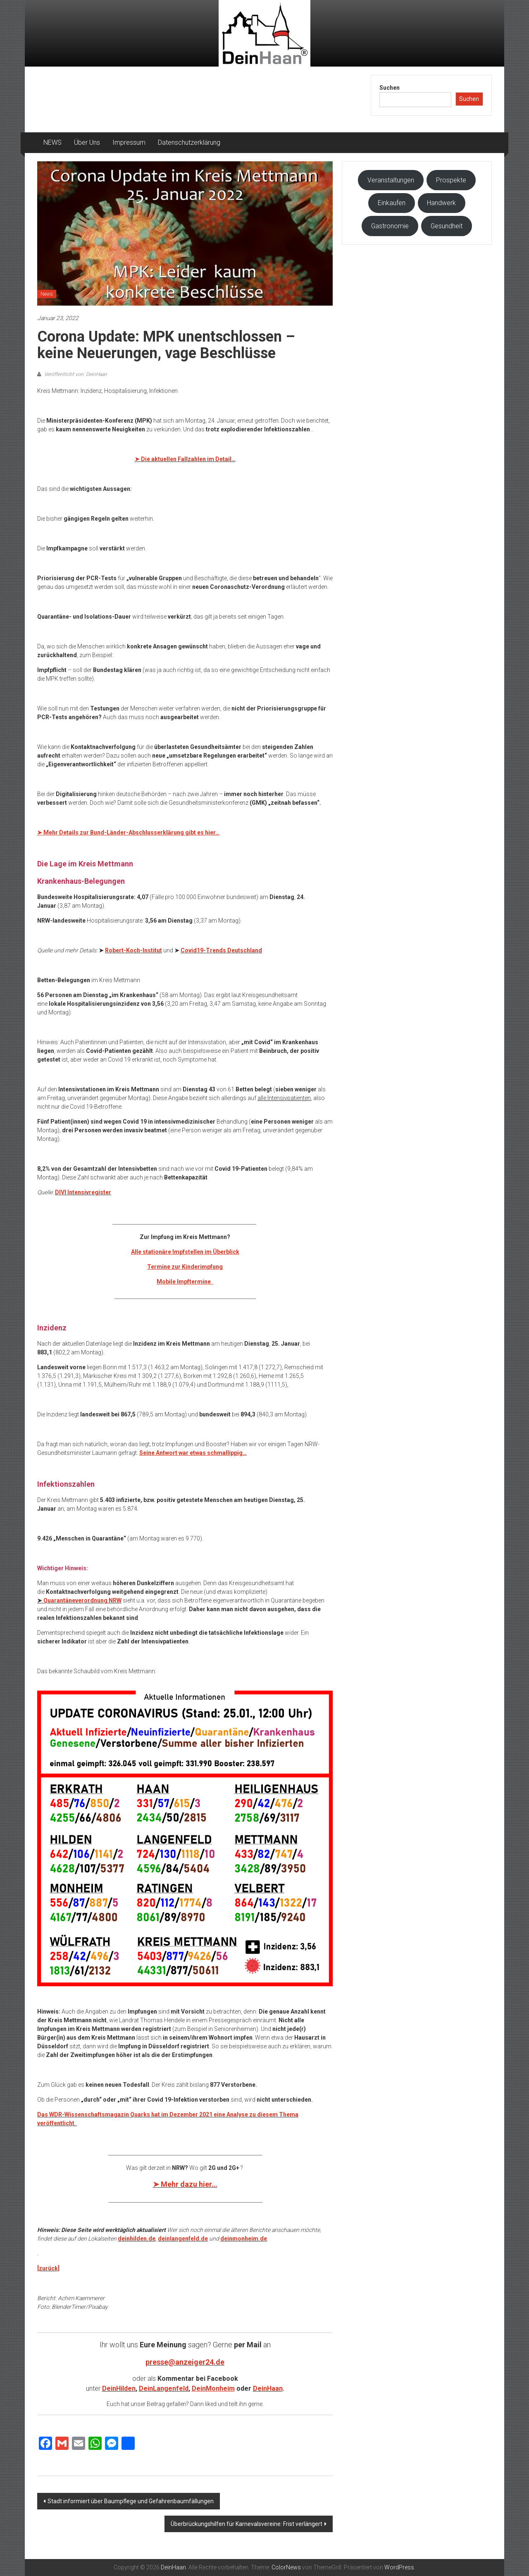 The width and height of the screenshot is (529, 2576). Describe the element at coordinates (268, 2388) in the screenshot. I see `DeinHaan` at that location.